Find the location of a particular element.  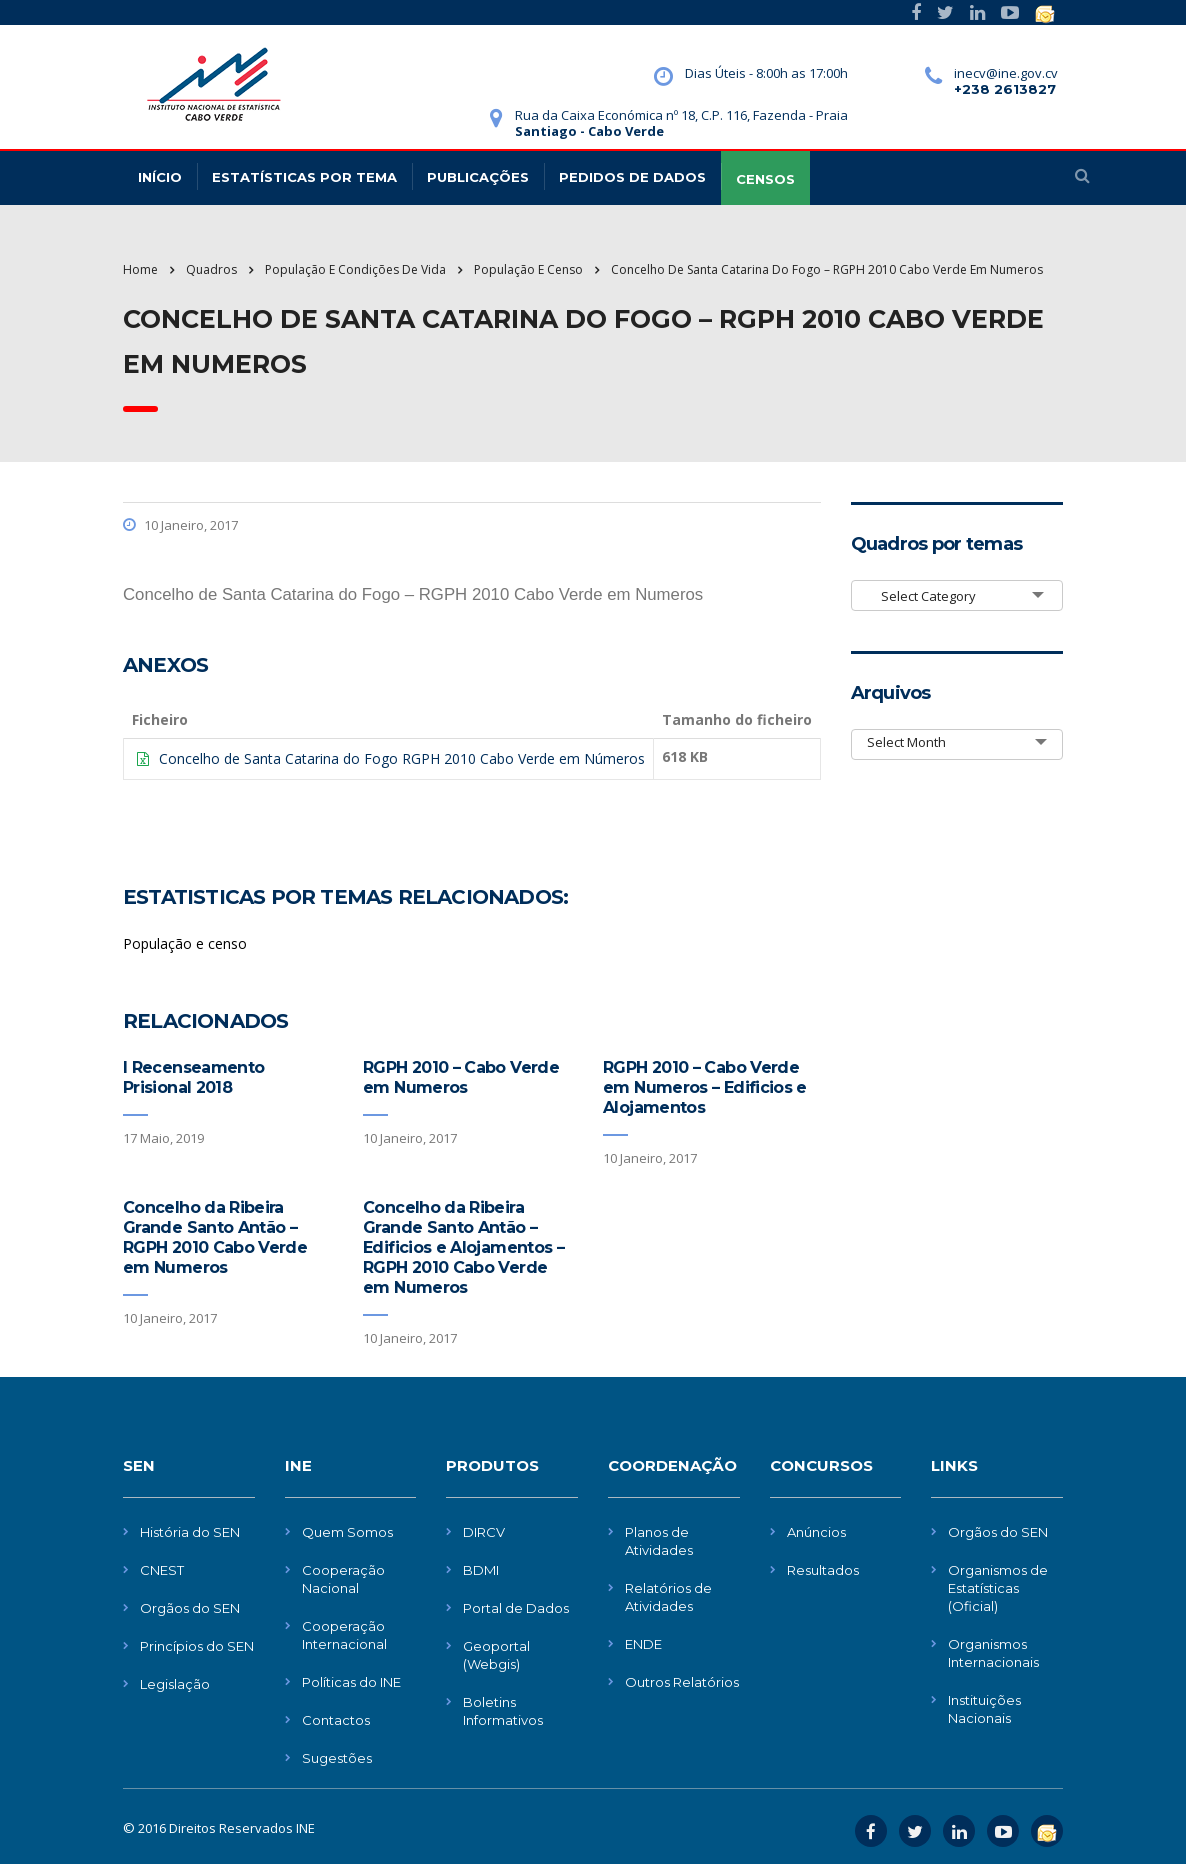

Outros Relatórios is located at coordinates (682, 1682).